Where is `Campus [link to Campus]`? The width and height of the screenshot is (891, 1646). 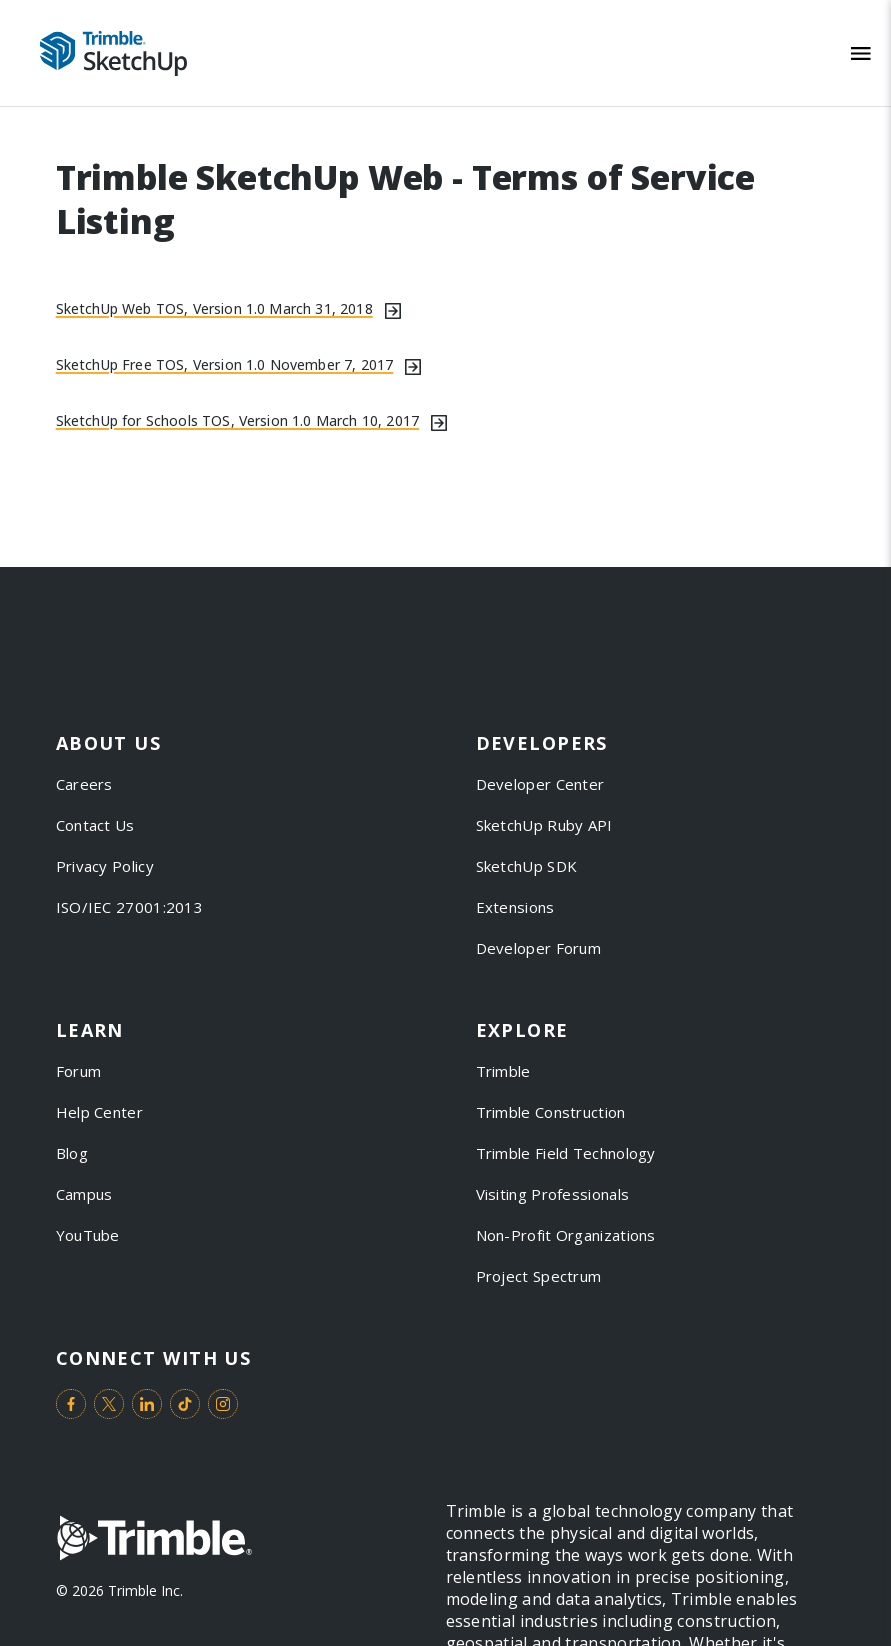 Campus [link to Campus] is located at coordinates (84, 1194).